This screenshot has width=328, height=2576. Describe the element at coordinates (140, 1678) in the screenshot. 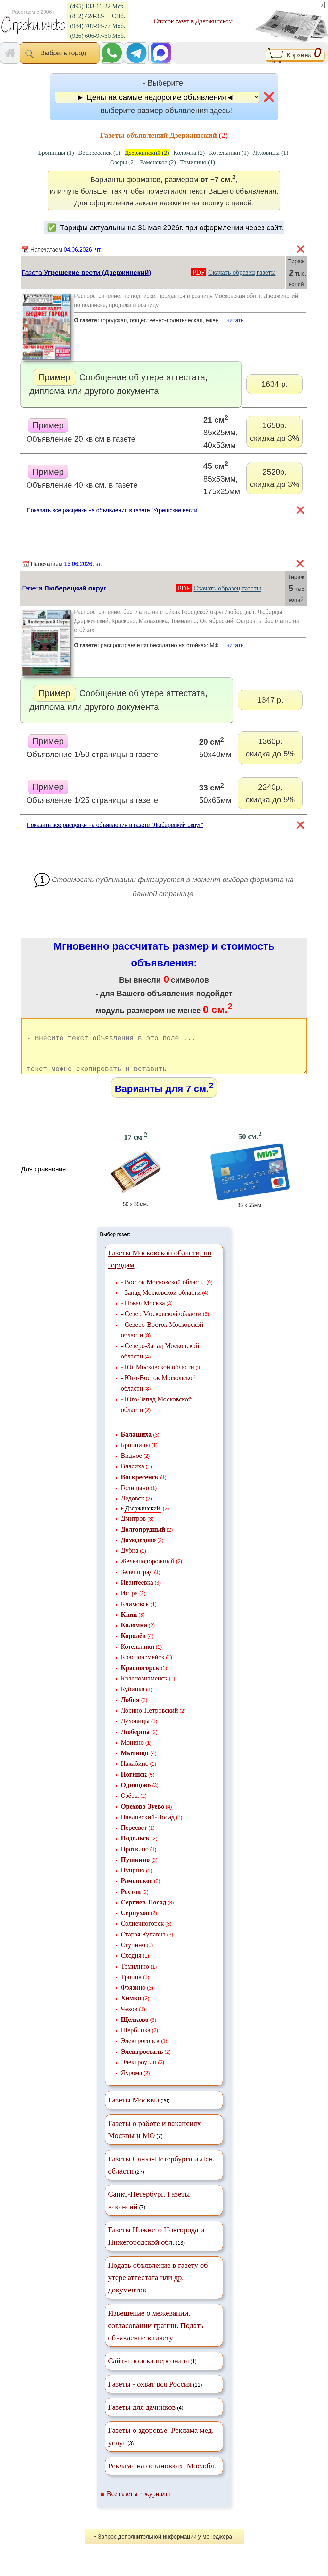

I see `Красногорск` at that location.